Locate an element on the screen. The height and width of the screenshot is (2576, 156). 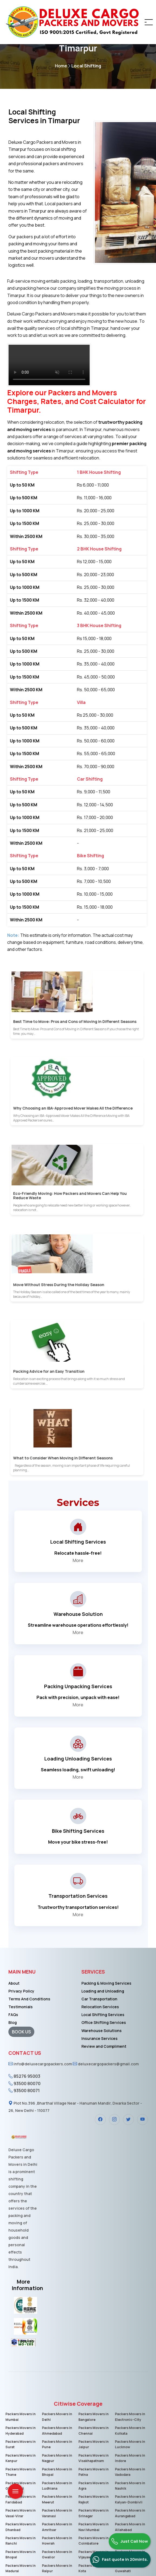
Packers Movers in Rajkot is located at coordinates (93, 2498).